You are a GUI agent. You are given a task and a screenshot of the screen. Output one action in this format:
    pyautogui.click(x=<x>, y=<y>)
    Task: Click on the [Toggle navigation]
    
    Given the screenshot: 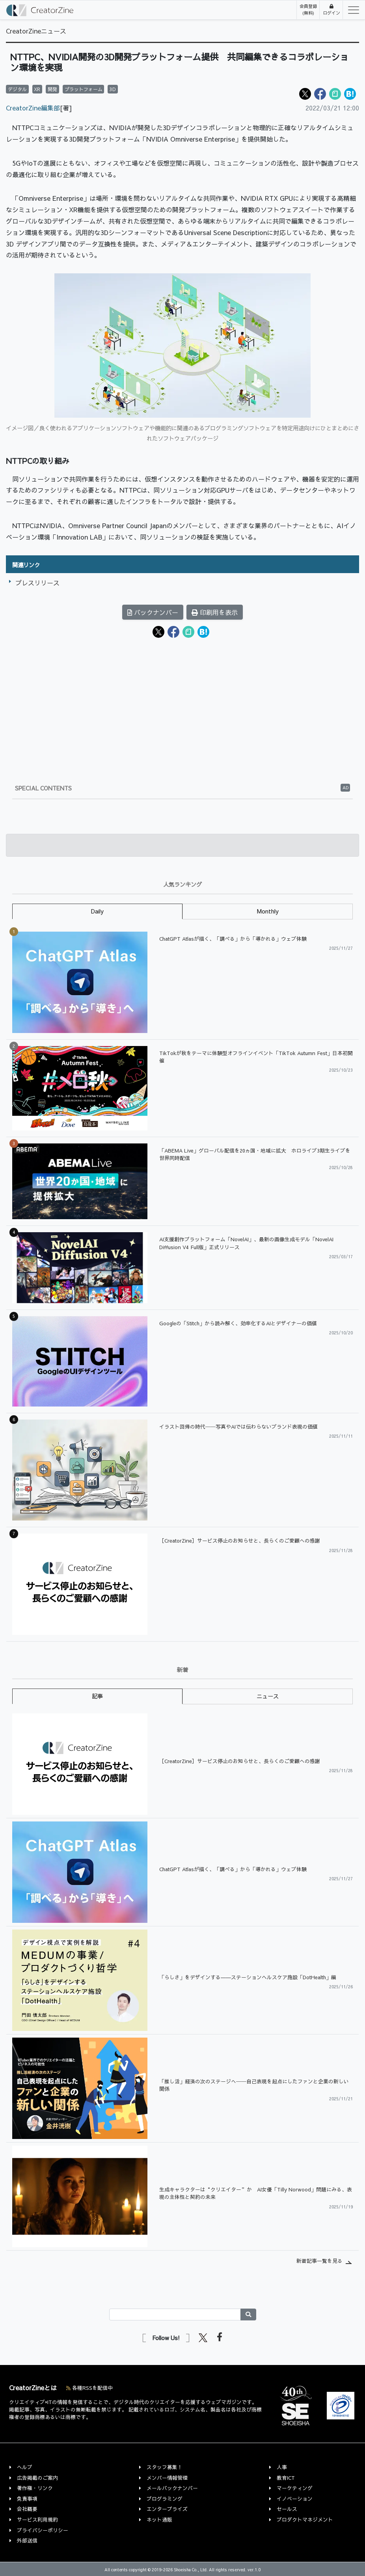 What is the action you would take?
    pyautogui.click(x=351, y=9)
    